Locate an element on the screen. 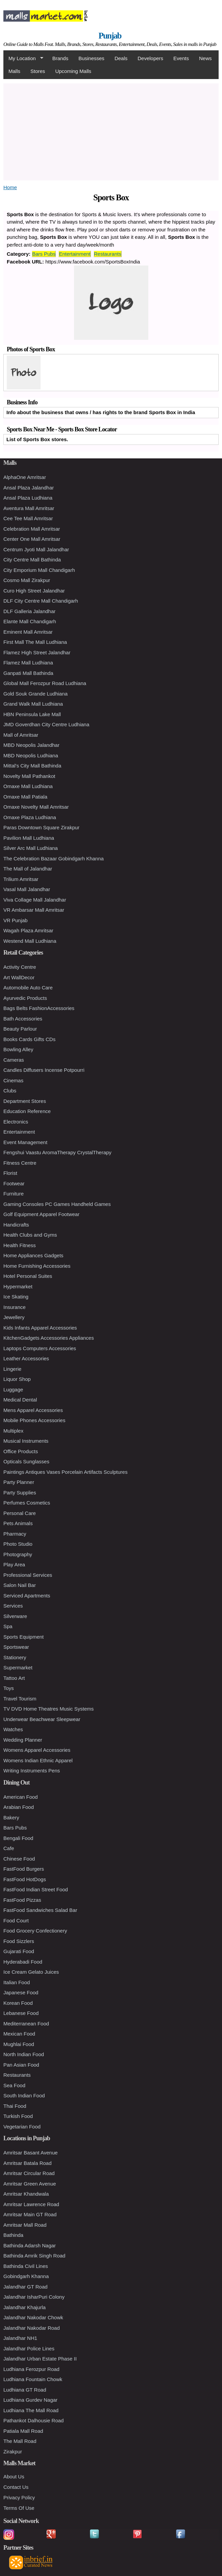 Image resolution: width=222 pixels, height=2576 pixels. FastFood HotDogs is located at coordinates (24, 1879).